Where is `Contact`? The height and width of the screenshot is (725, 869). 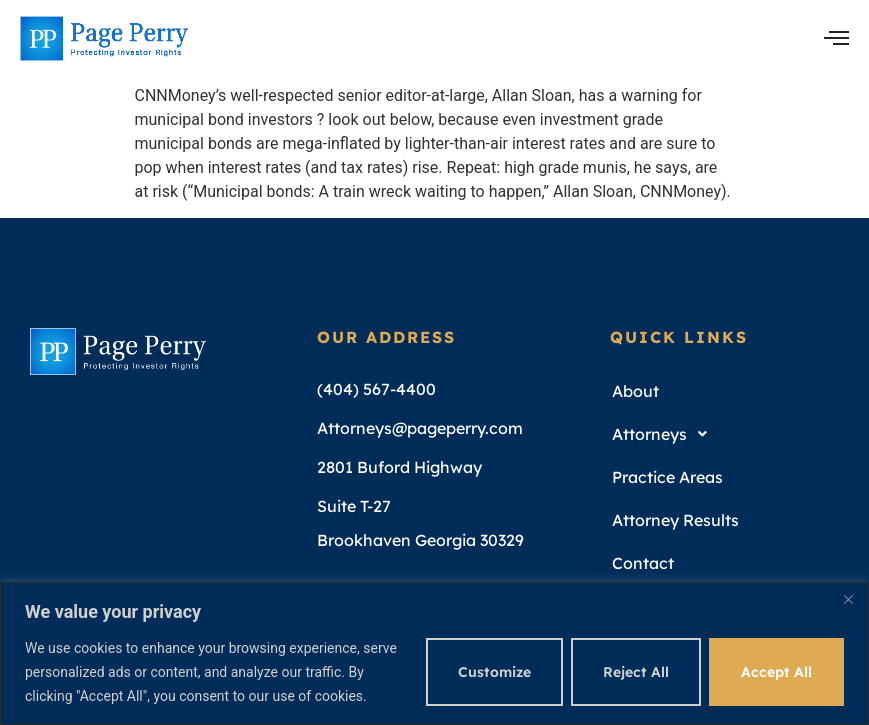
Contact is located at coordinates (643, 563).